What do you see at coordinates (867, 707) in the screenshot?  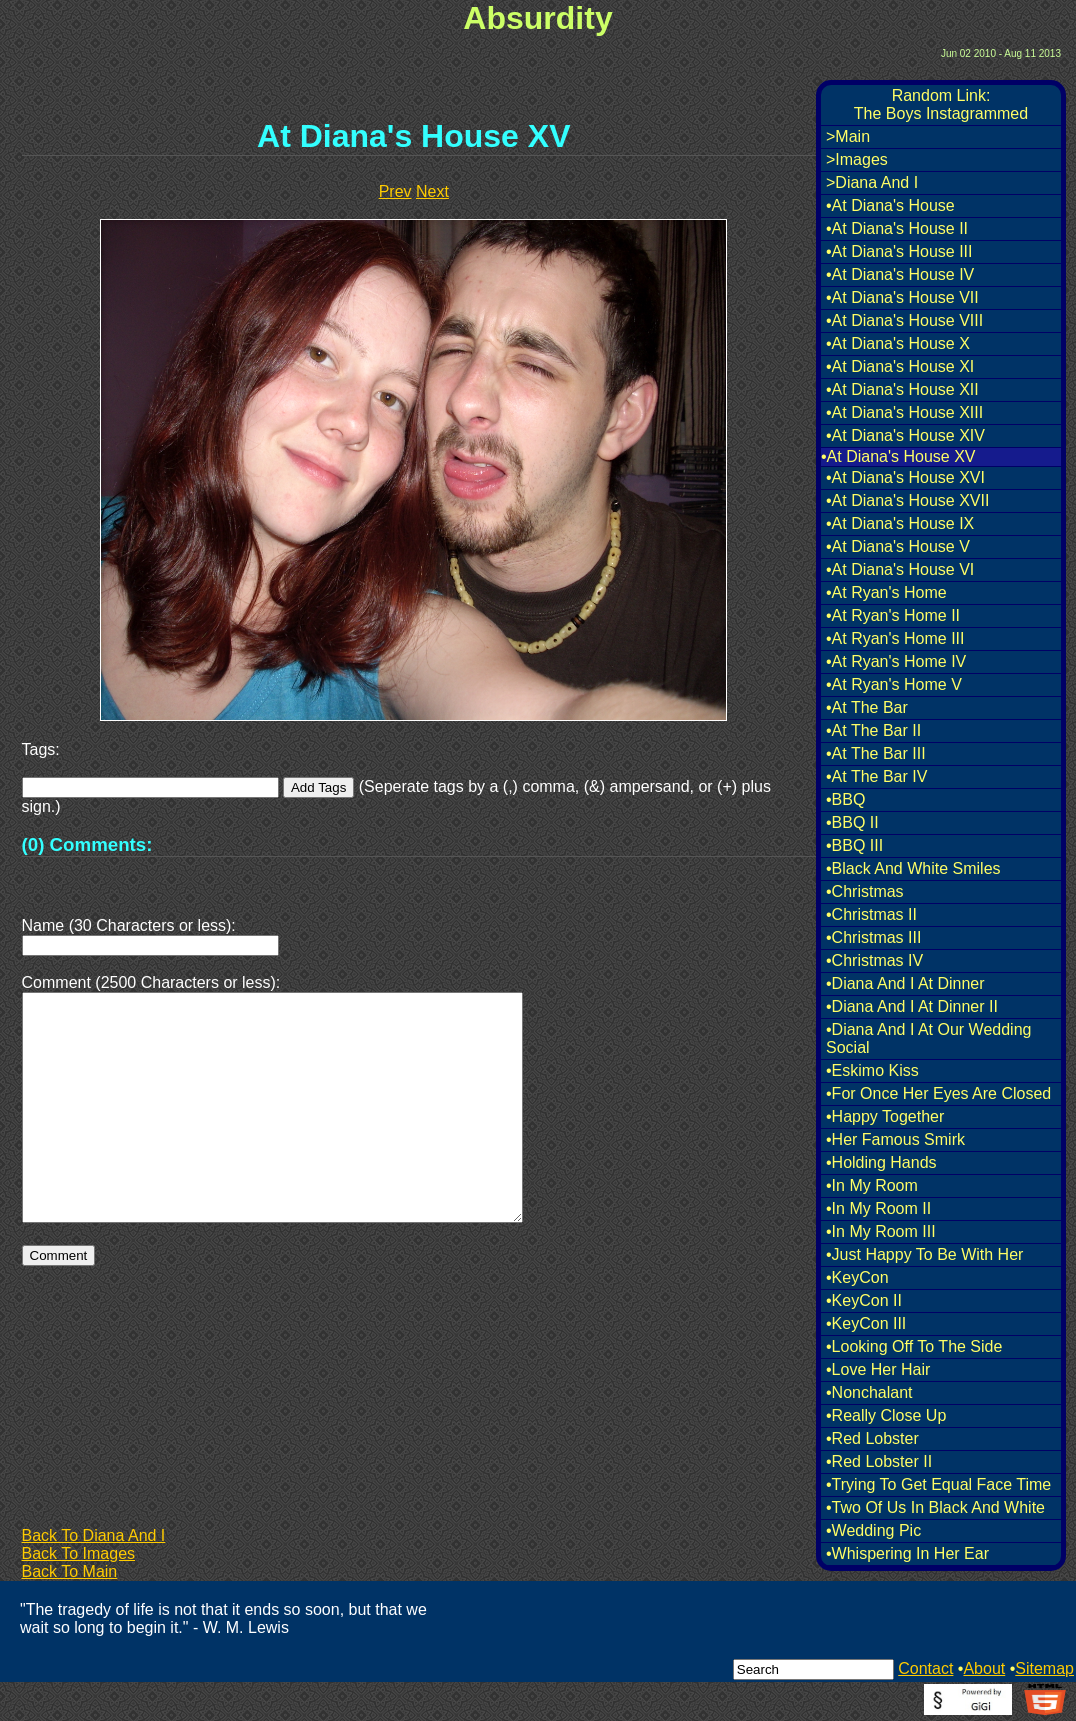 I see `•At The Bar` at bounding box center [867, 707].